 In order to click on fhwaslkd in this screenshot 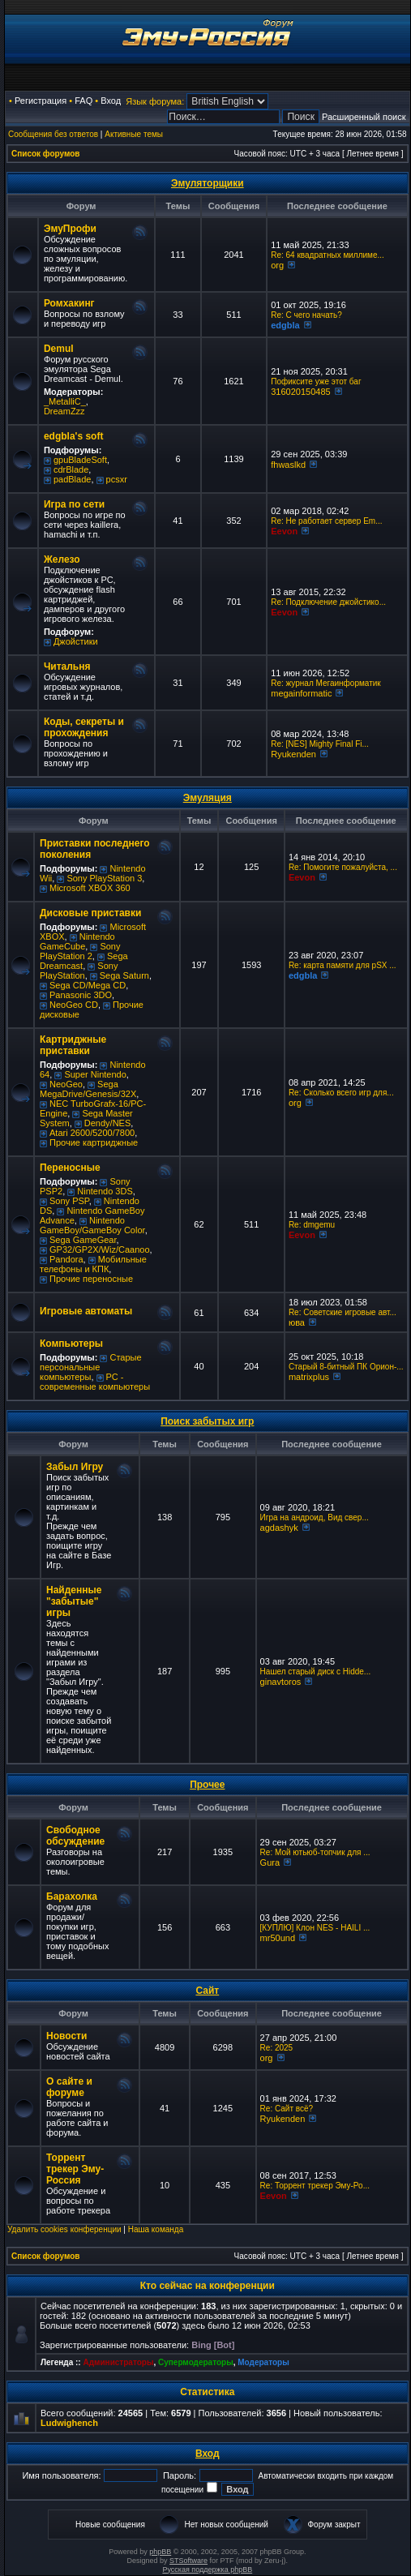, I will do `click(288, 464)`.